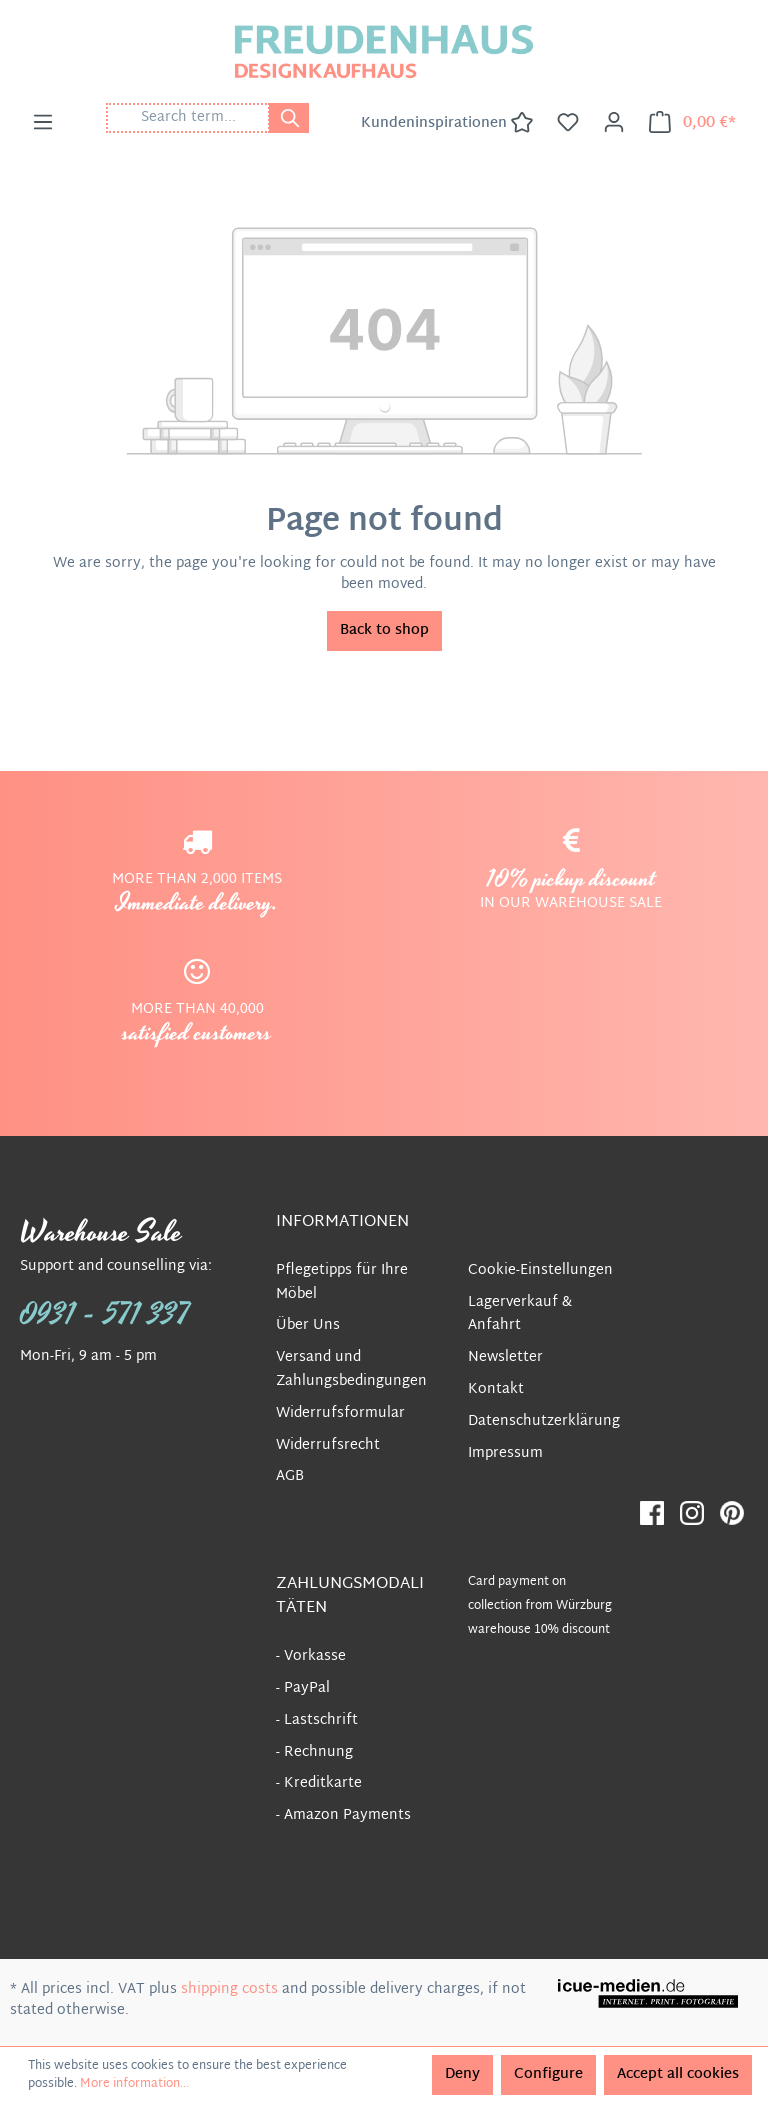 The image size is (768, 2103). What do you see at coordinates (105, 1315) in the screenshot?
I see `0931 - 571 337` at bounding box center [105, 1315].